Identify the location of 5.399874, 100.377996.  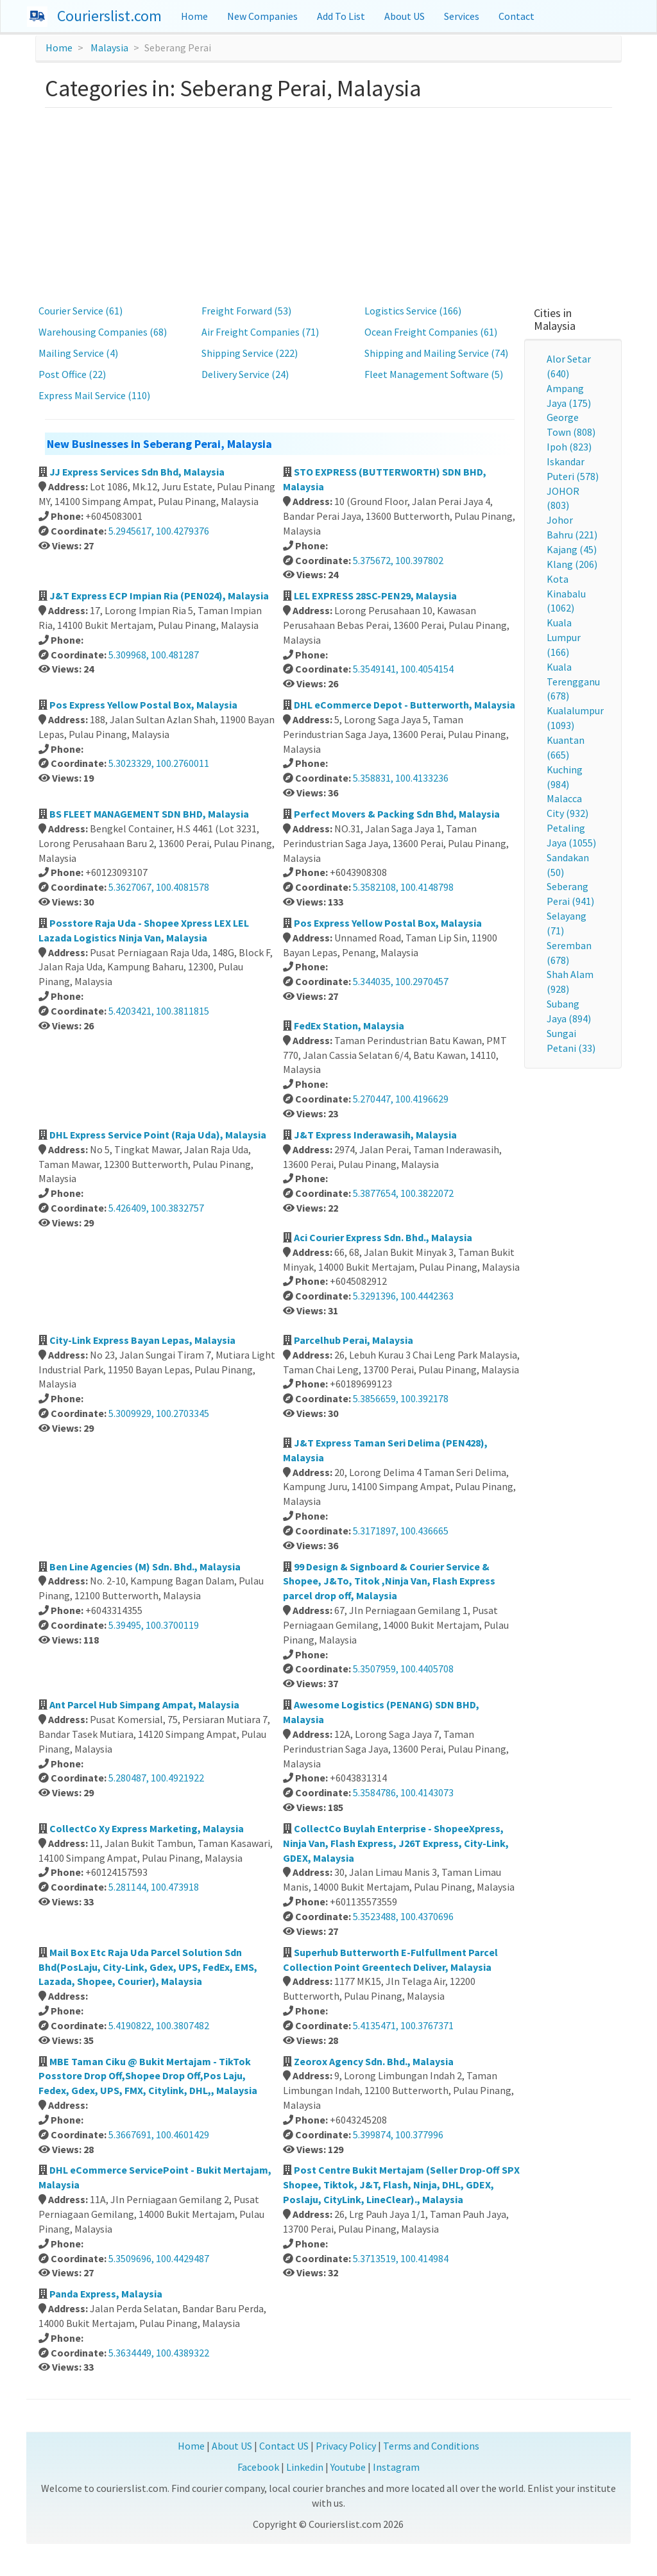
(398, 2134).